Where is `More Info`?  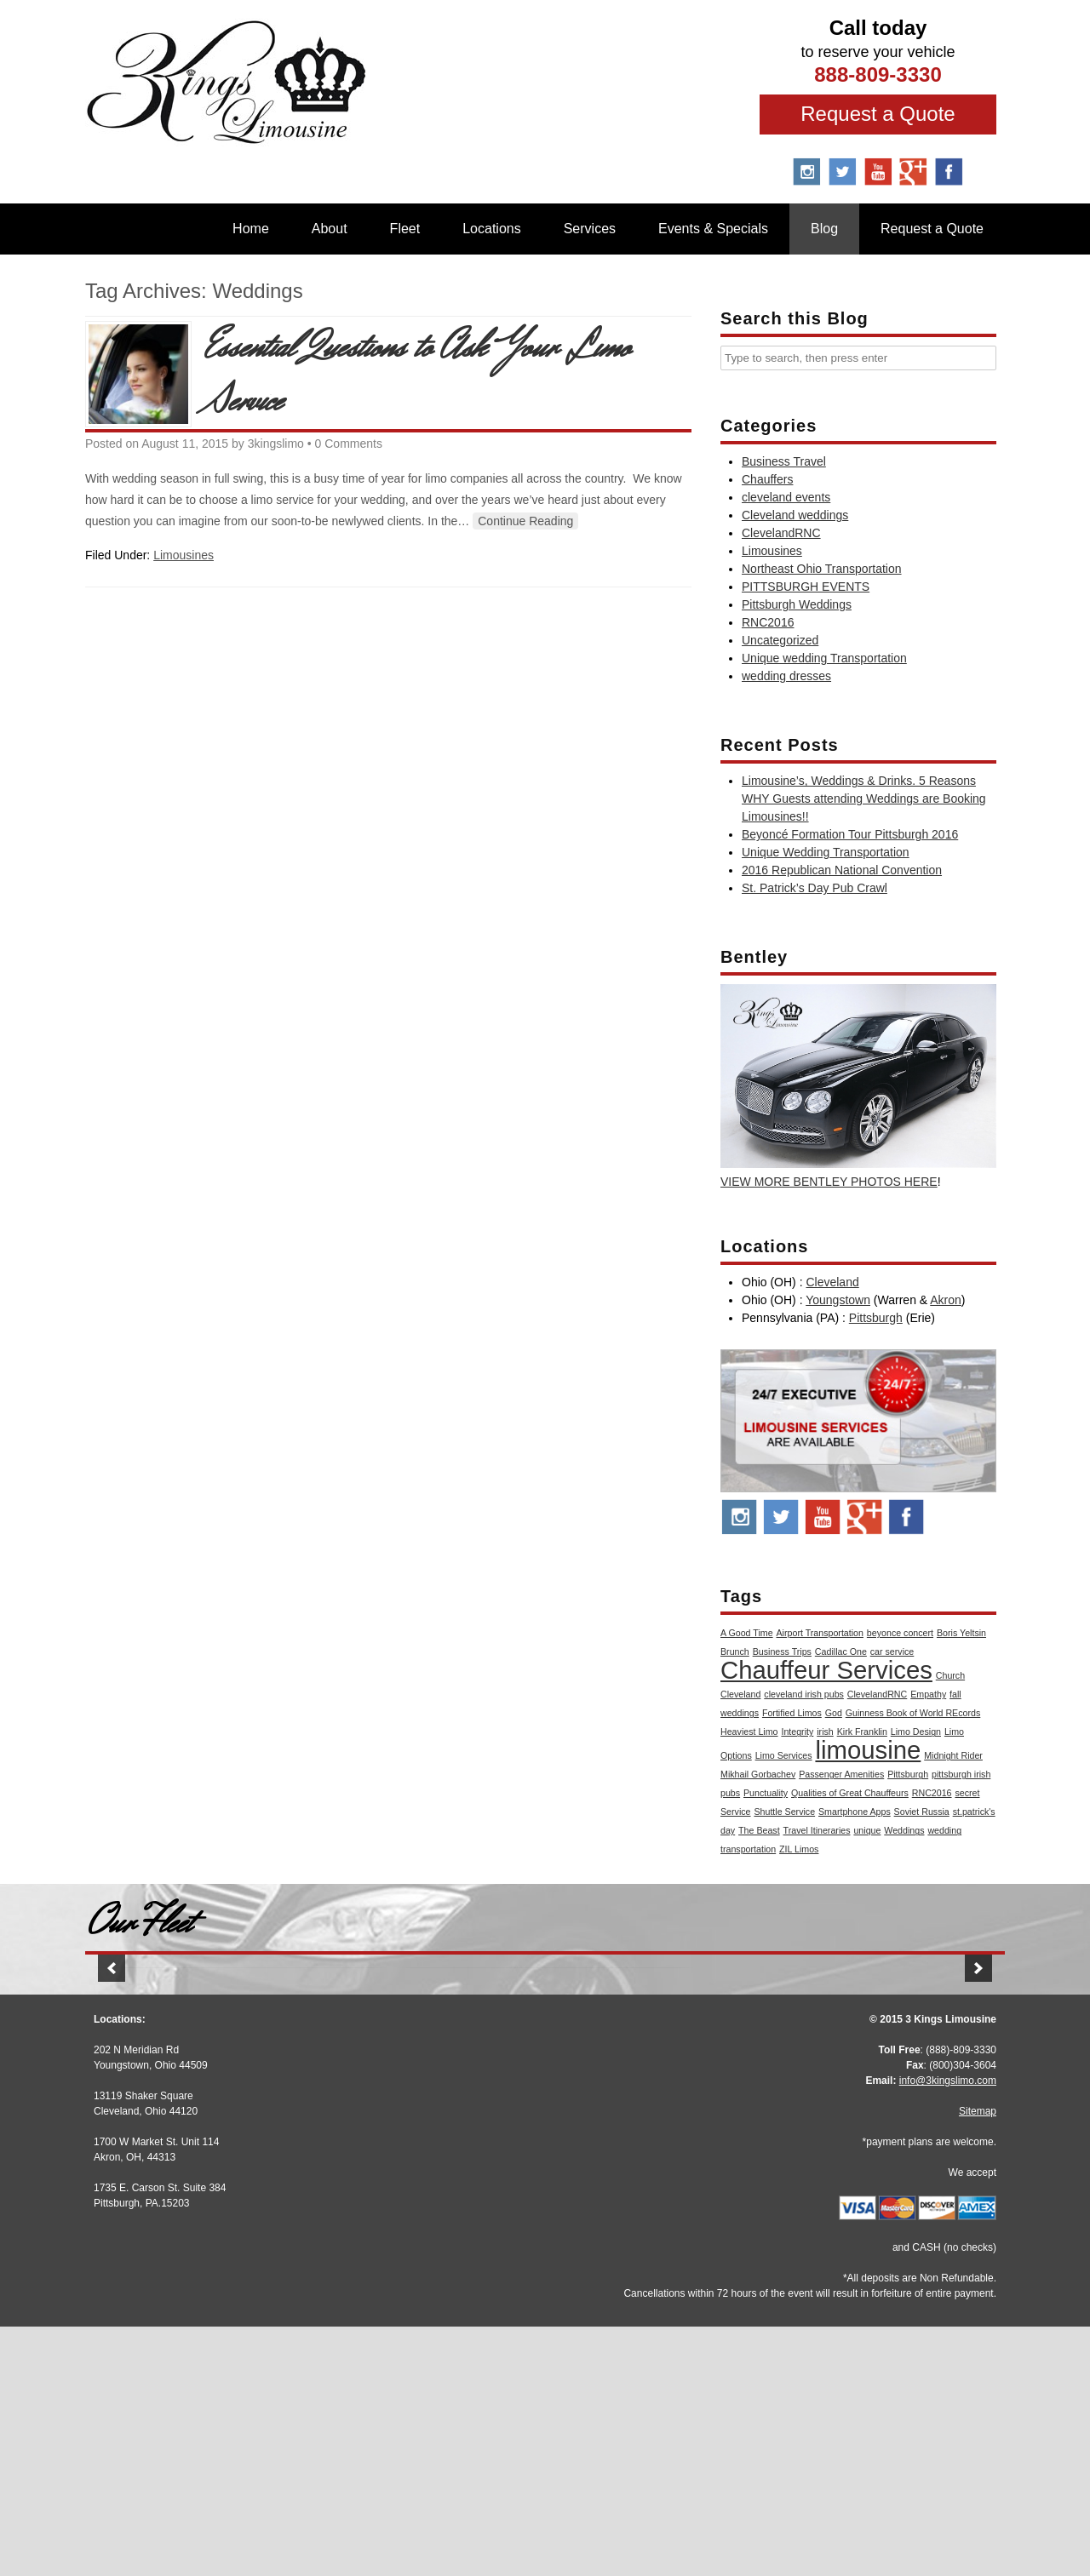
More Info is located at coordinates (238, 2210).